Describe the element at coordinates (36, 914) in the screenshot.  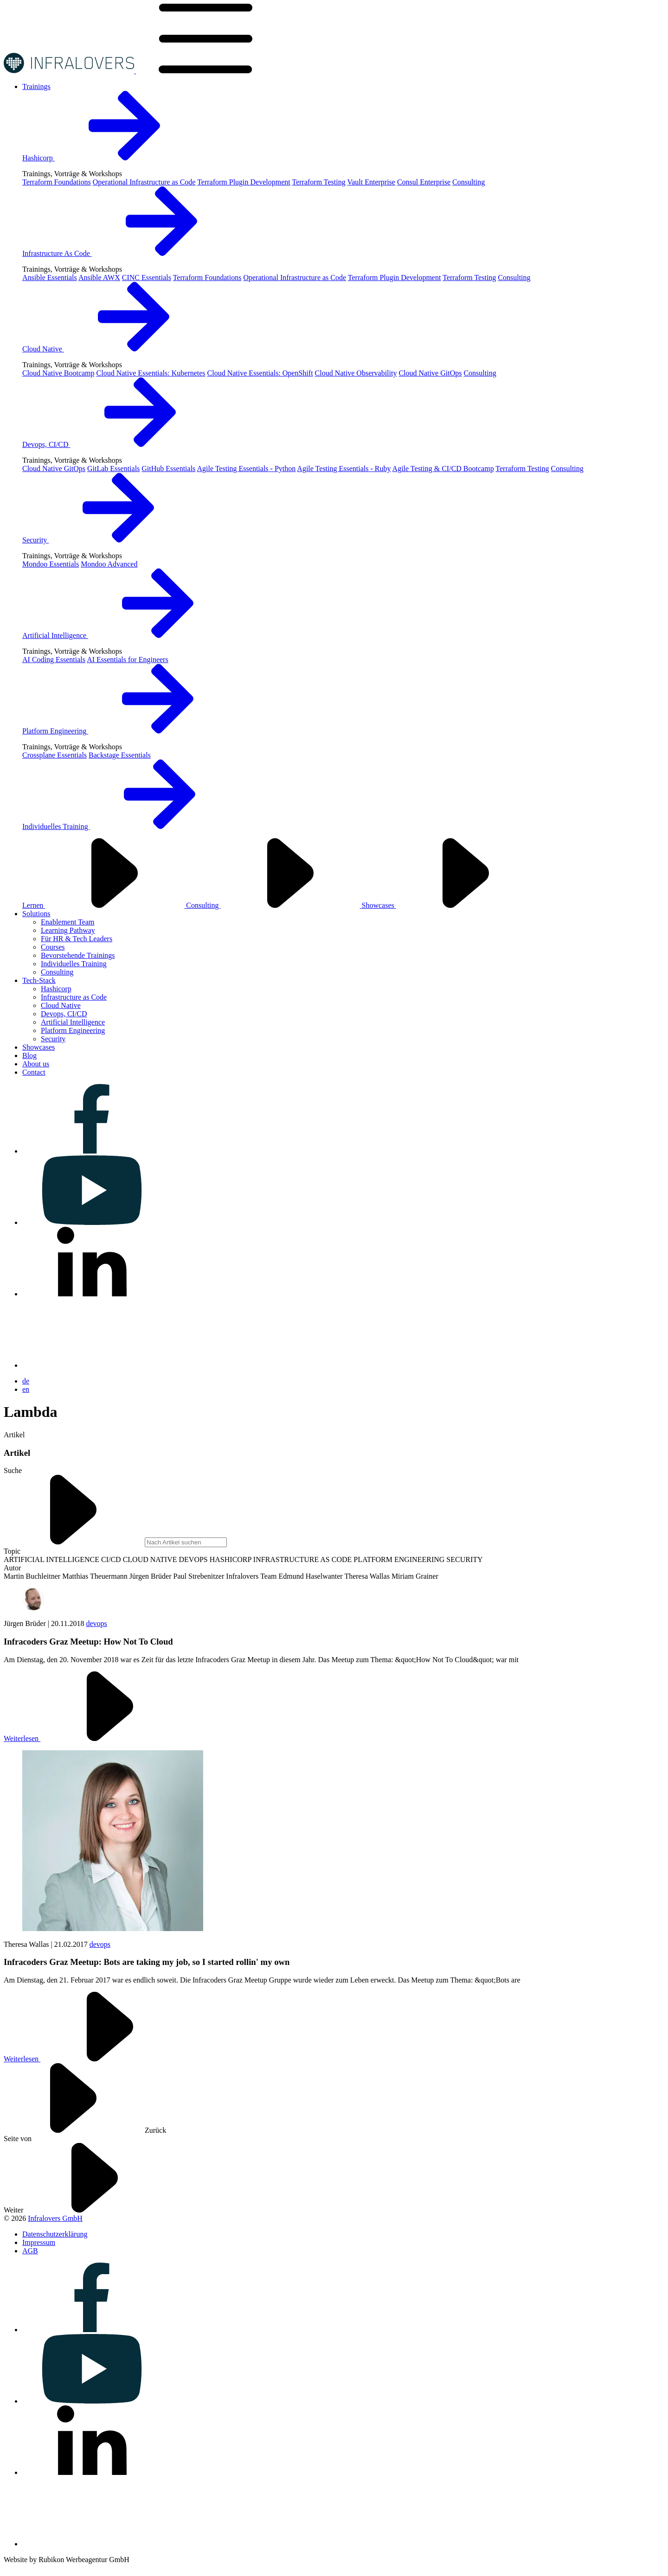
I see `[Visit us on Solutions]` at that location.